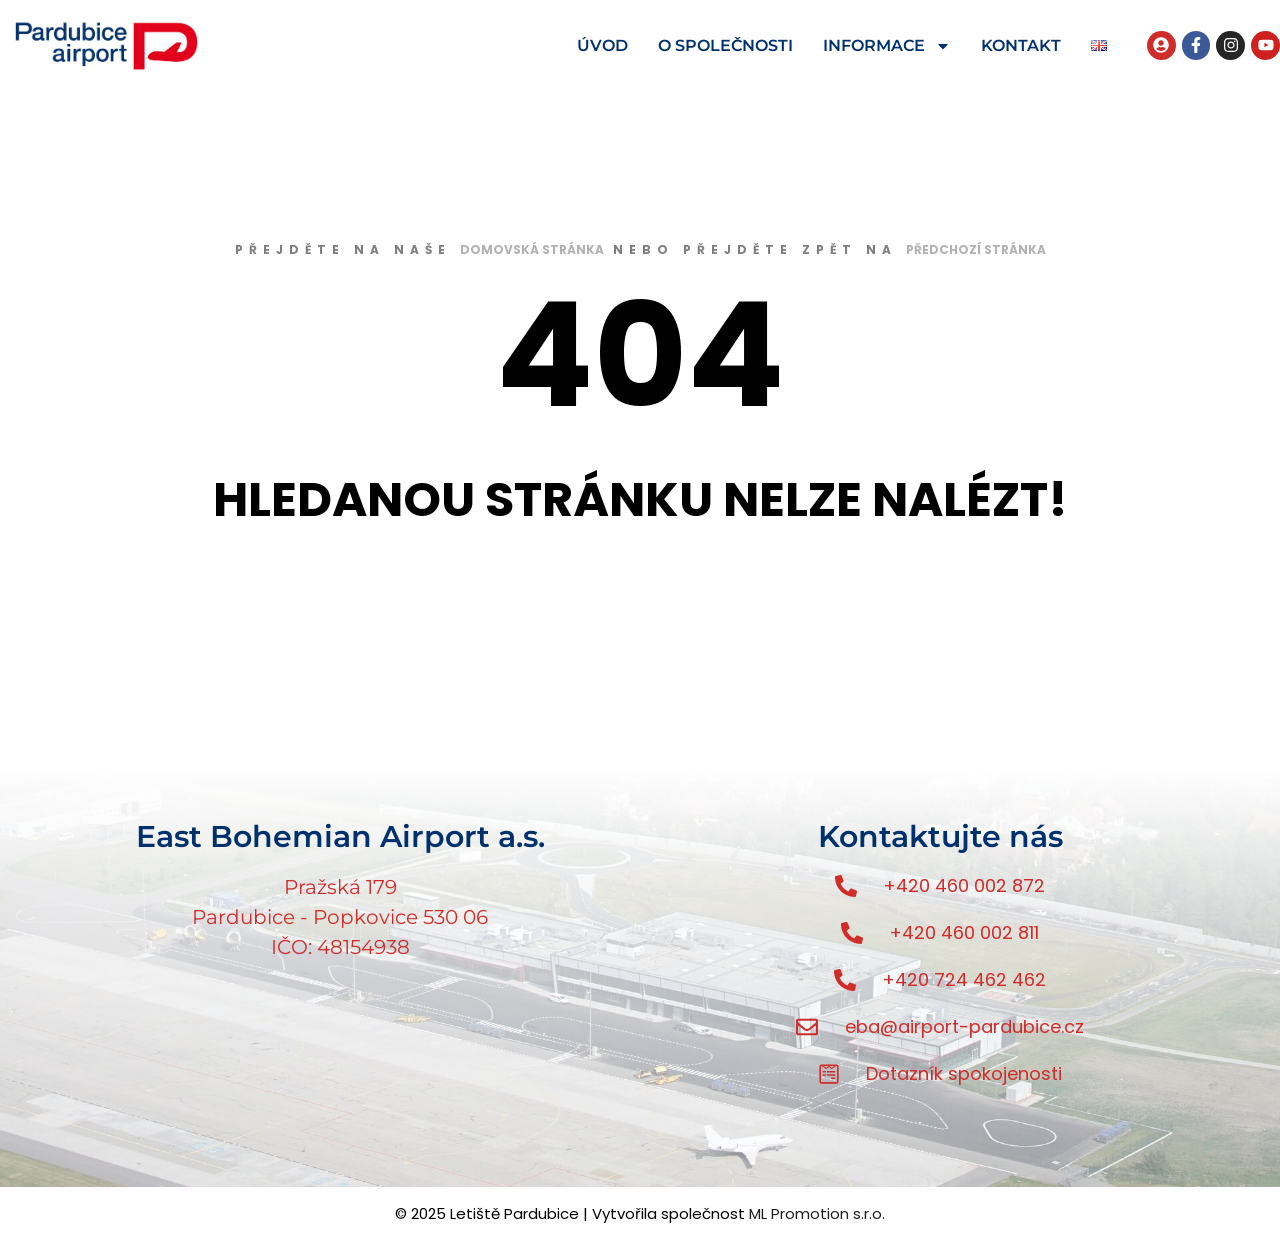  What do you see at coordinates (602, 45) in the screenshot?
I see `ÚVOD` at bounding box center [602, 45].